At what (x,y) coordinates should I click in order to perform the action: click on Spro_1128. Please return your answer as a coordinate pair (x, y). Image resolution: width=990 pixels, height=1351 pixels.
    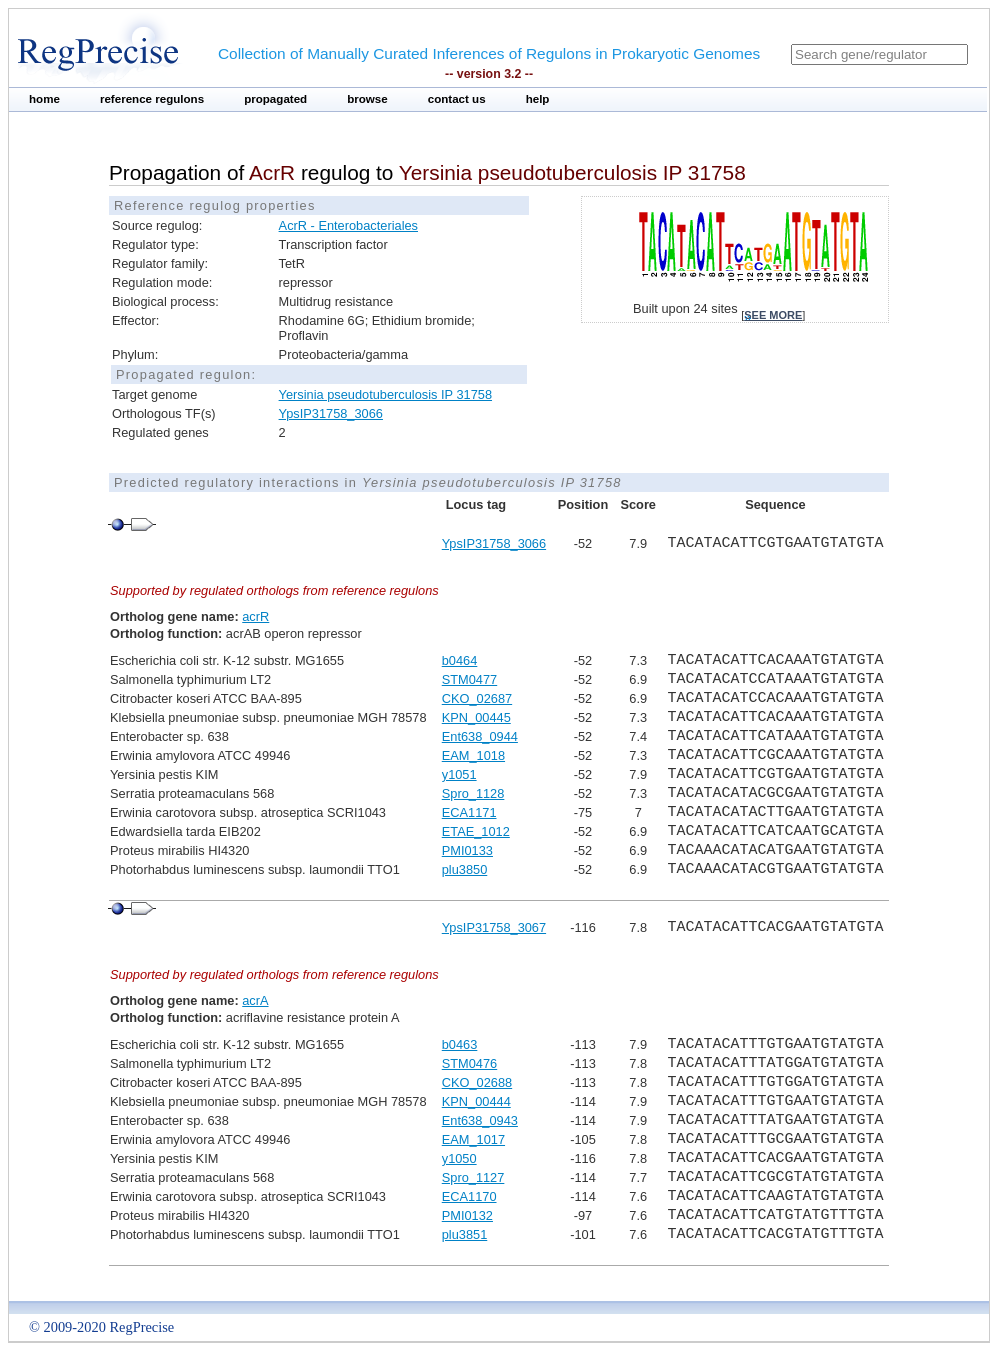
    Looking at the image, I should click on (473, 793).